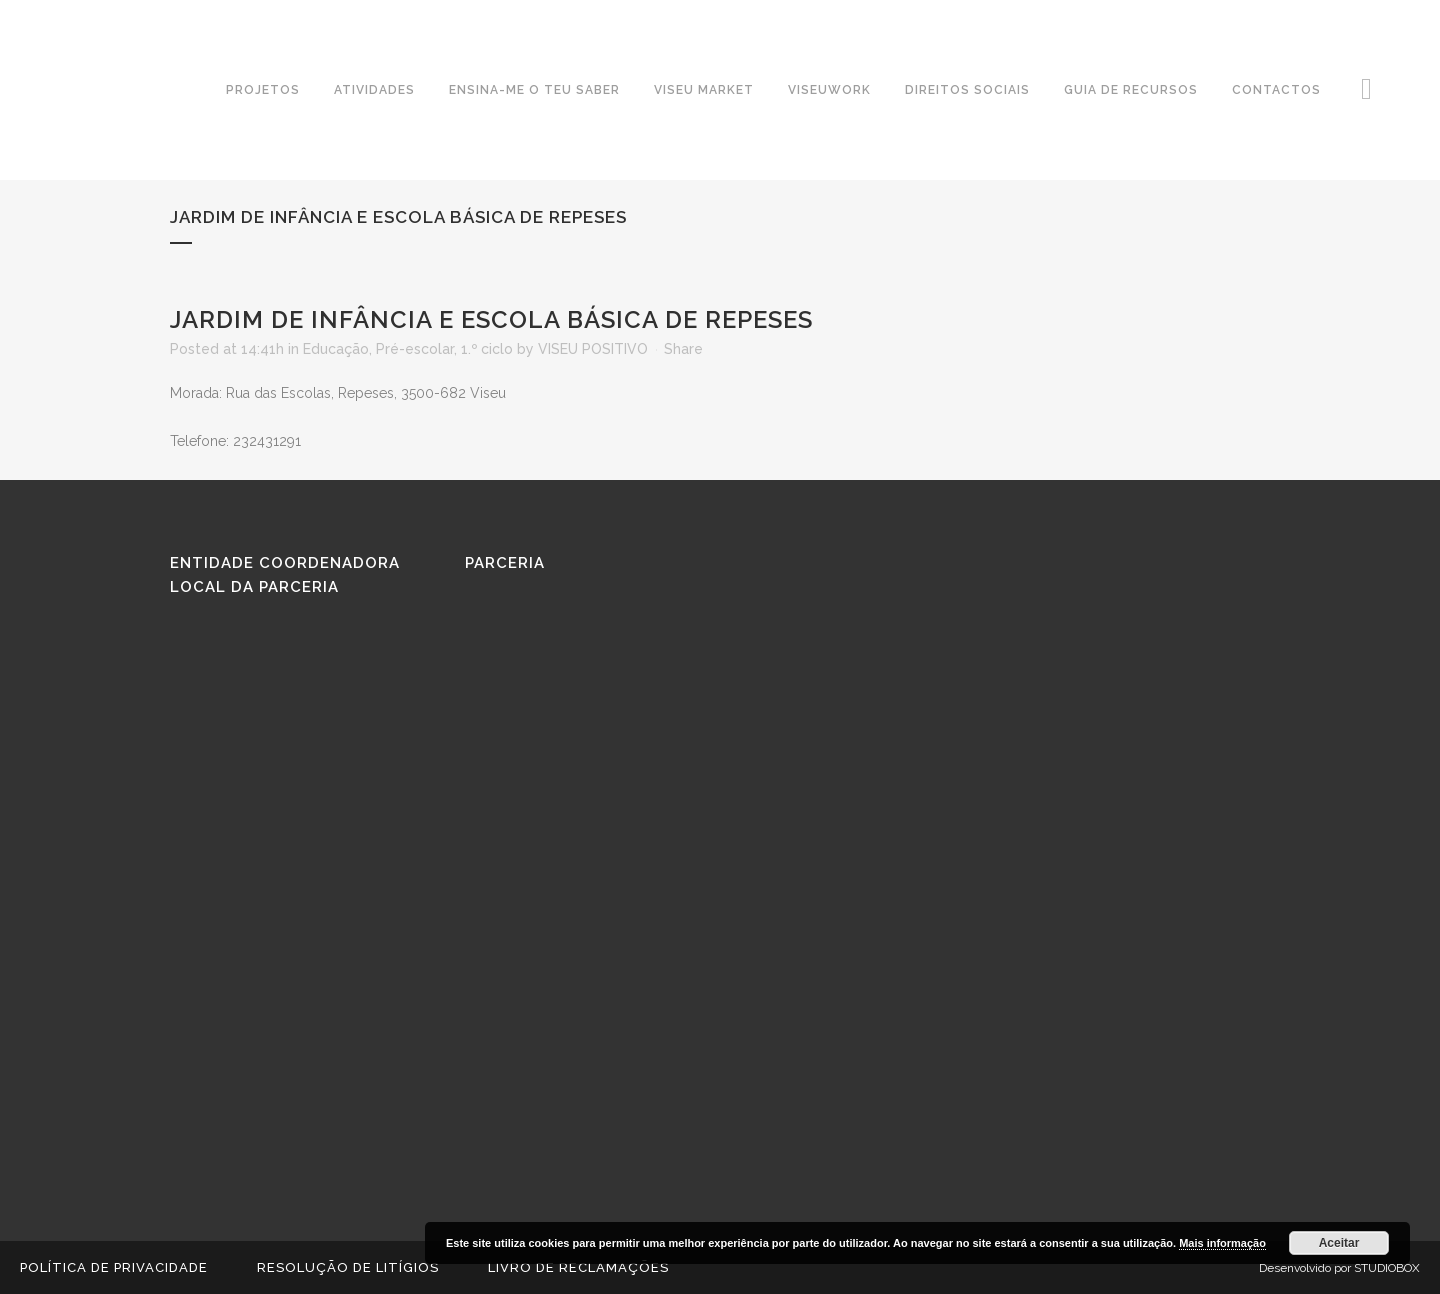 Image resolution: width=1440 pixels, height=1294 pixels. Describe the element at coordinates (114, 1267) in the screenshot. I see `Política de Privacidade` at that location.